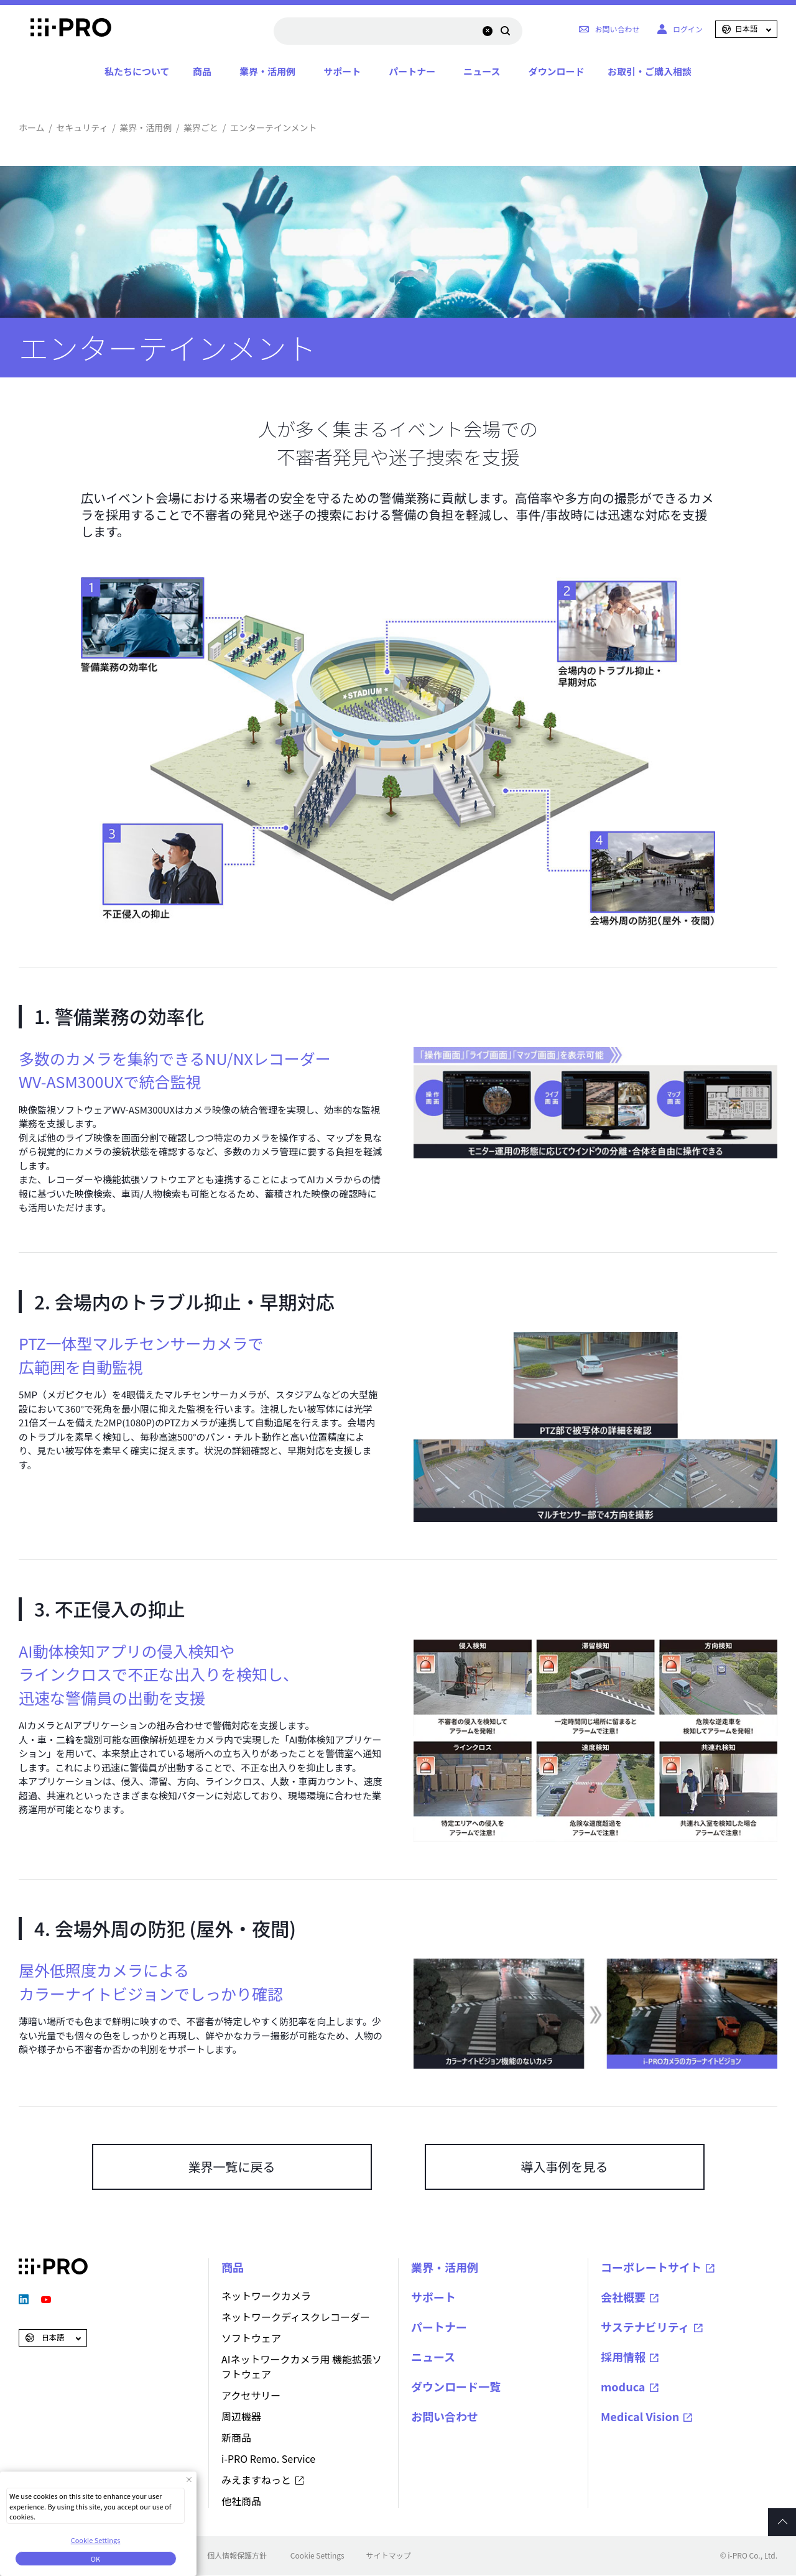 Image resolution: width=796 pixels, height=2576 pixels. Describe the element at coordinates (200, 127) in the screenshot. I see `業界ごと` at that location.